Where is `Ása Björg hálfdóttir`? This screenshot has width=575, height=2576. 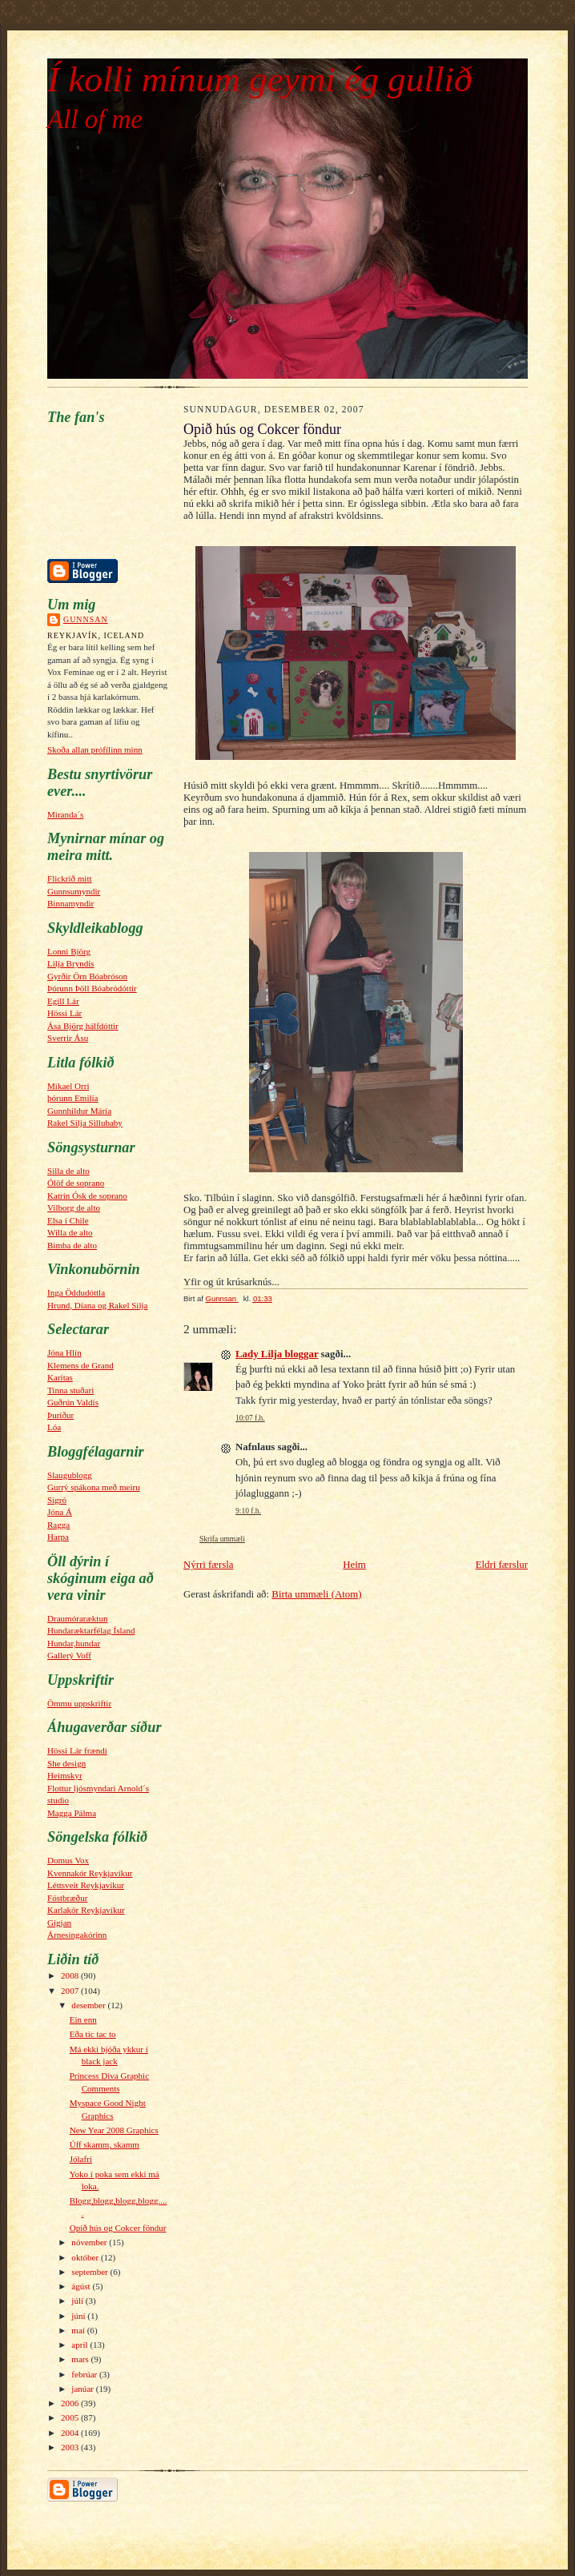 Ása Björg hálfdóttir is located at coordinates (83, 1026).